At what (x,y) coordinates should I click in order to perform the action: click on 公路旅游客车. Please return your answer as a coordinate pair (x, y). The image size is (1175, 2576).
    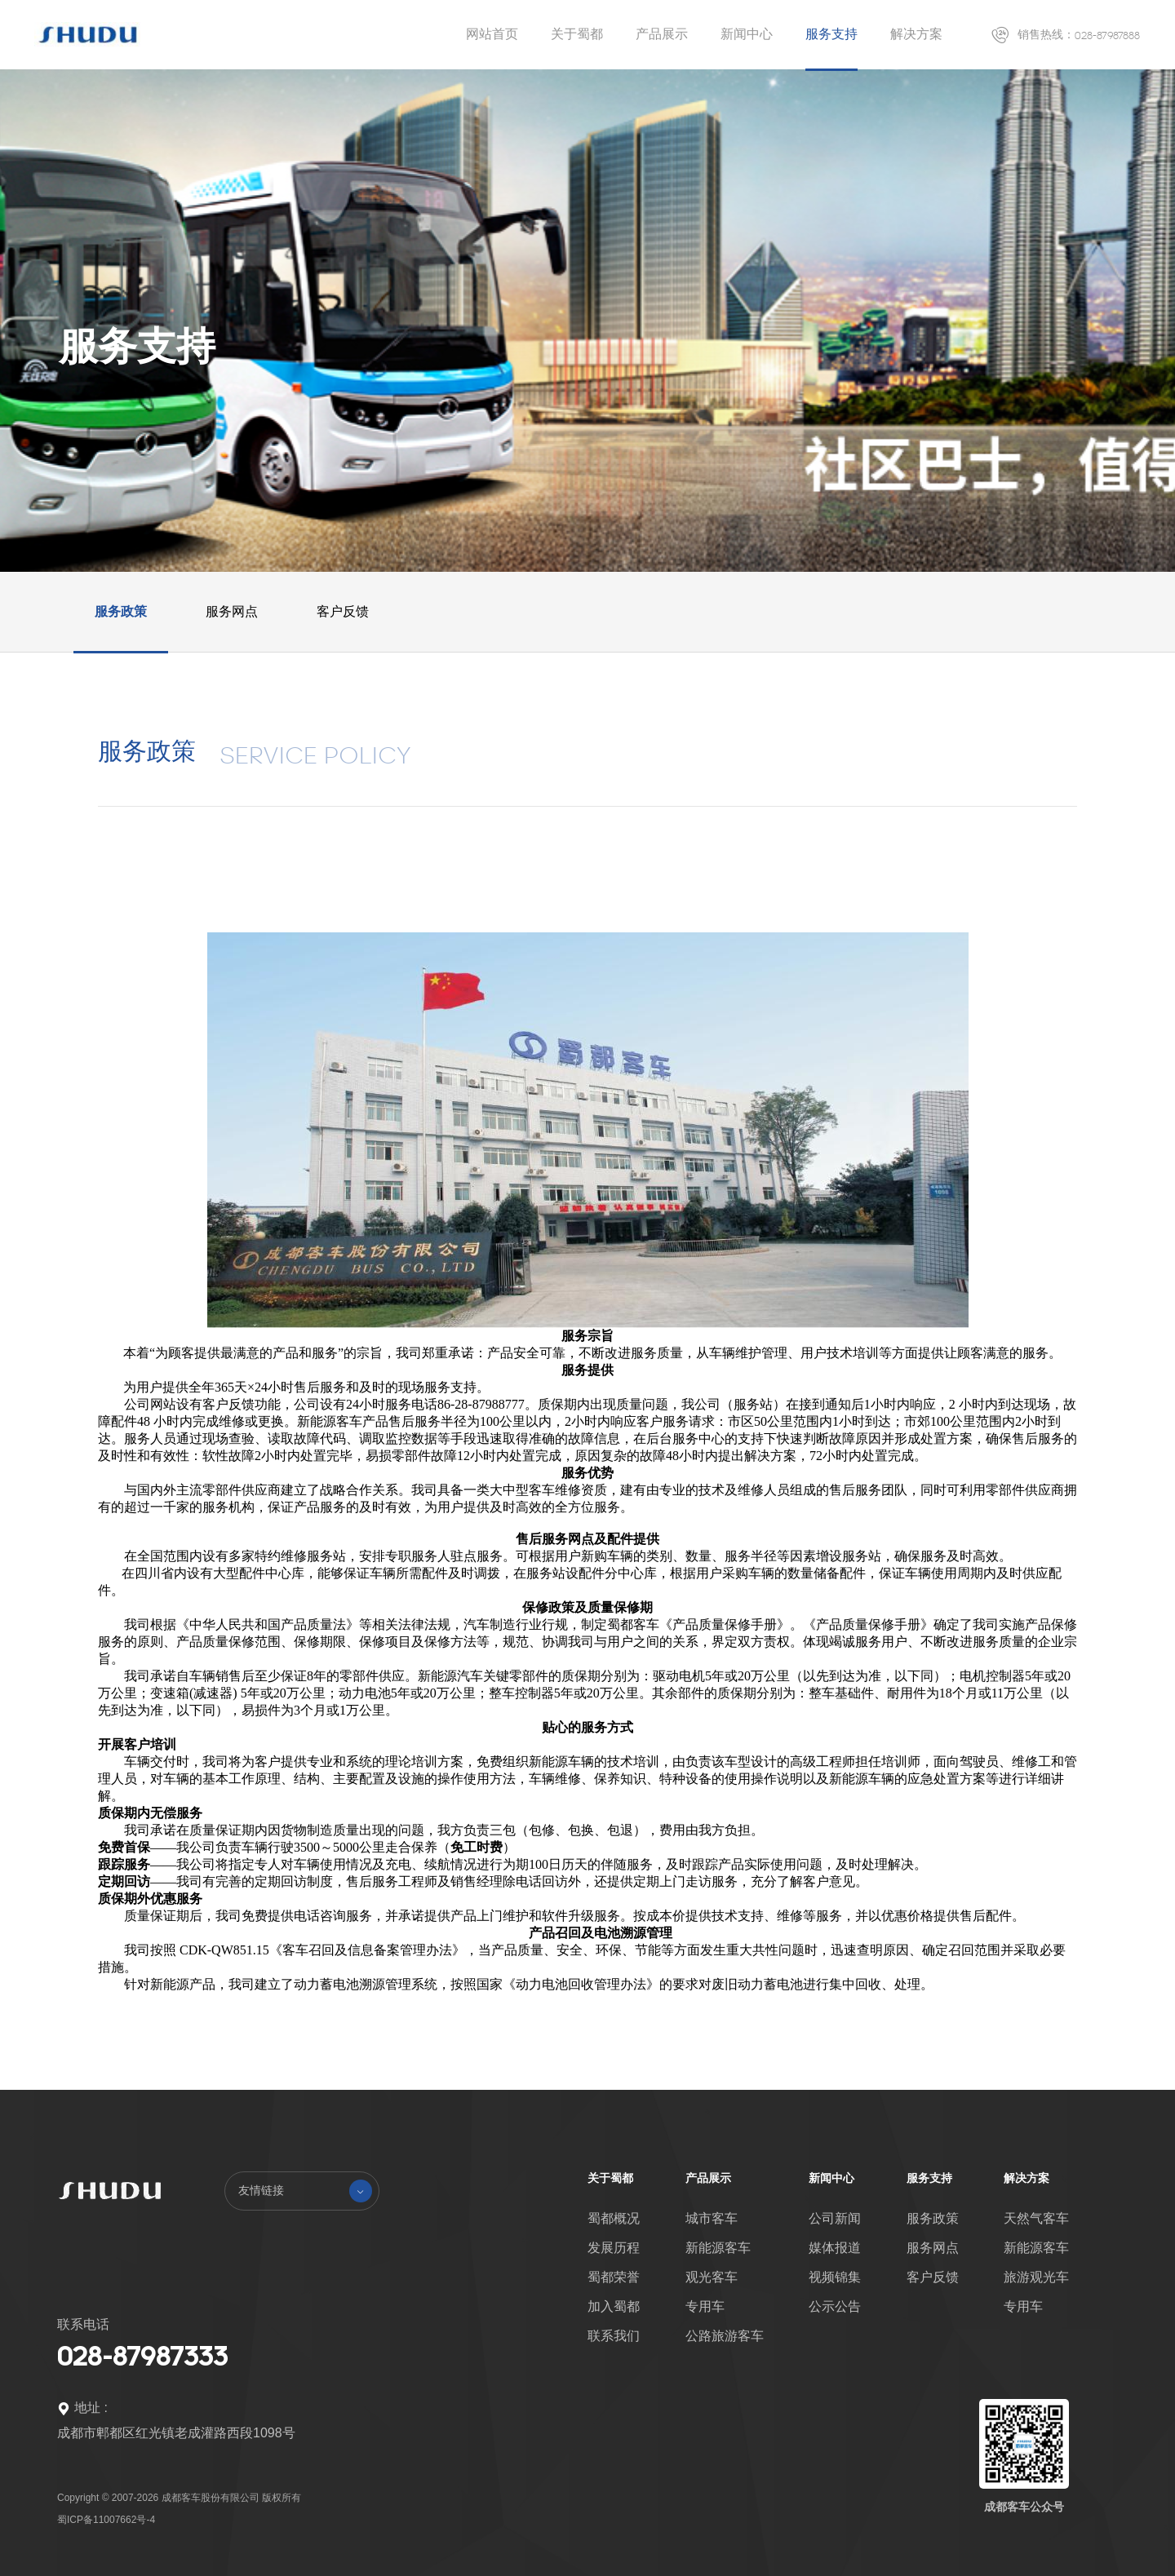
    Looking at the image, I should click on (724, 2336).